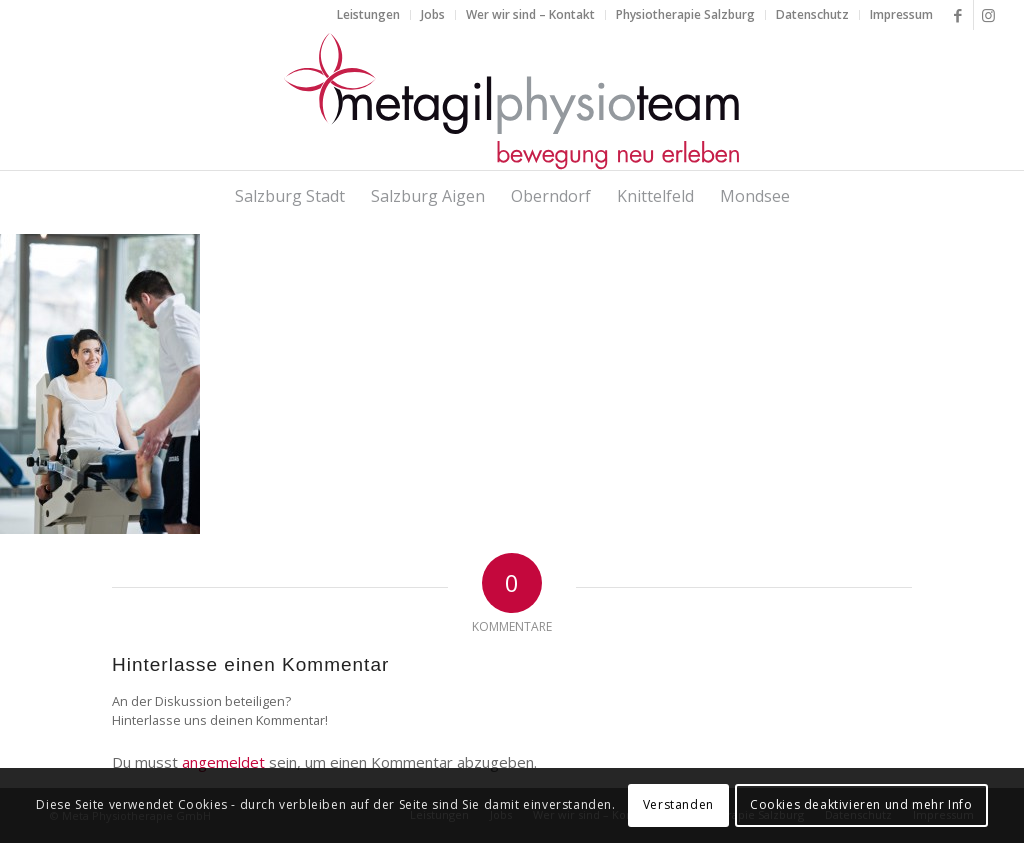 This screenshot has width=1024, height=843. What do you see at coordinates (223, 762) in the screenshot?
I see `angemeldet` at bounding box center [223, 762].